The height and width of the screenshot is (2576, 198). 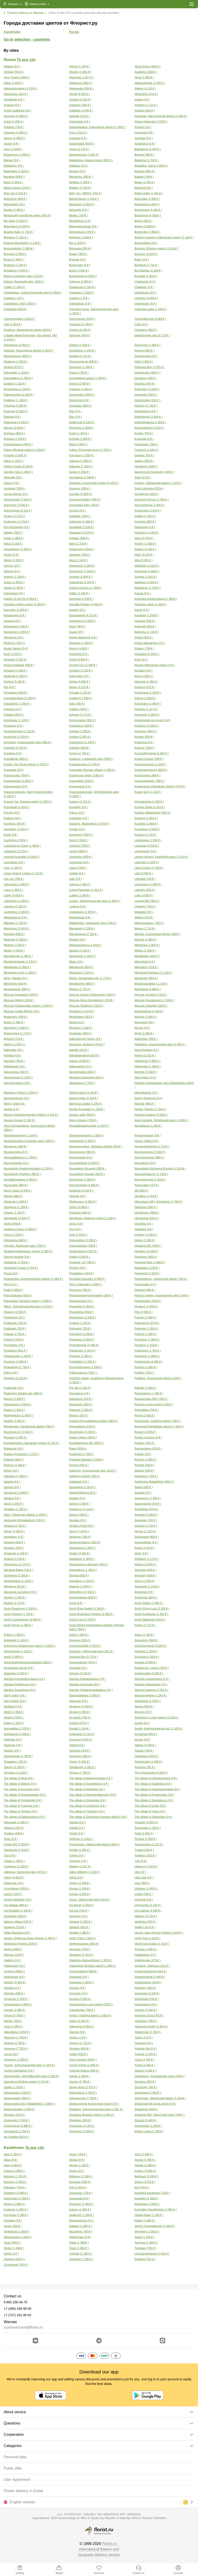 I want to click on Shuya ( ), so click(x=144, y=1581).